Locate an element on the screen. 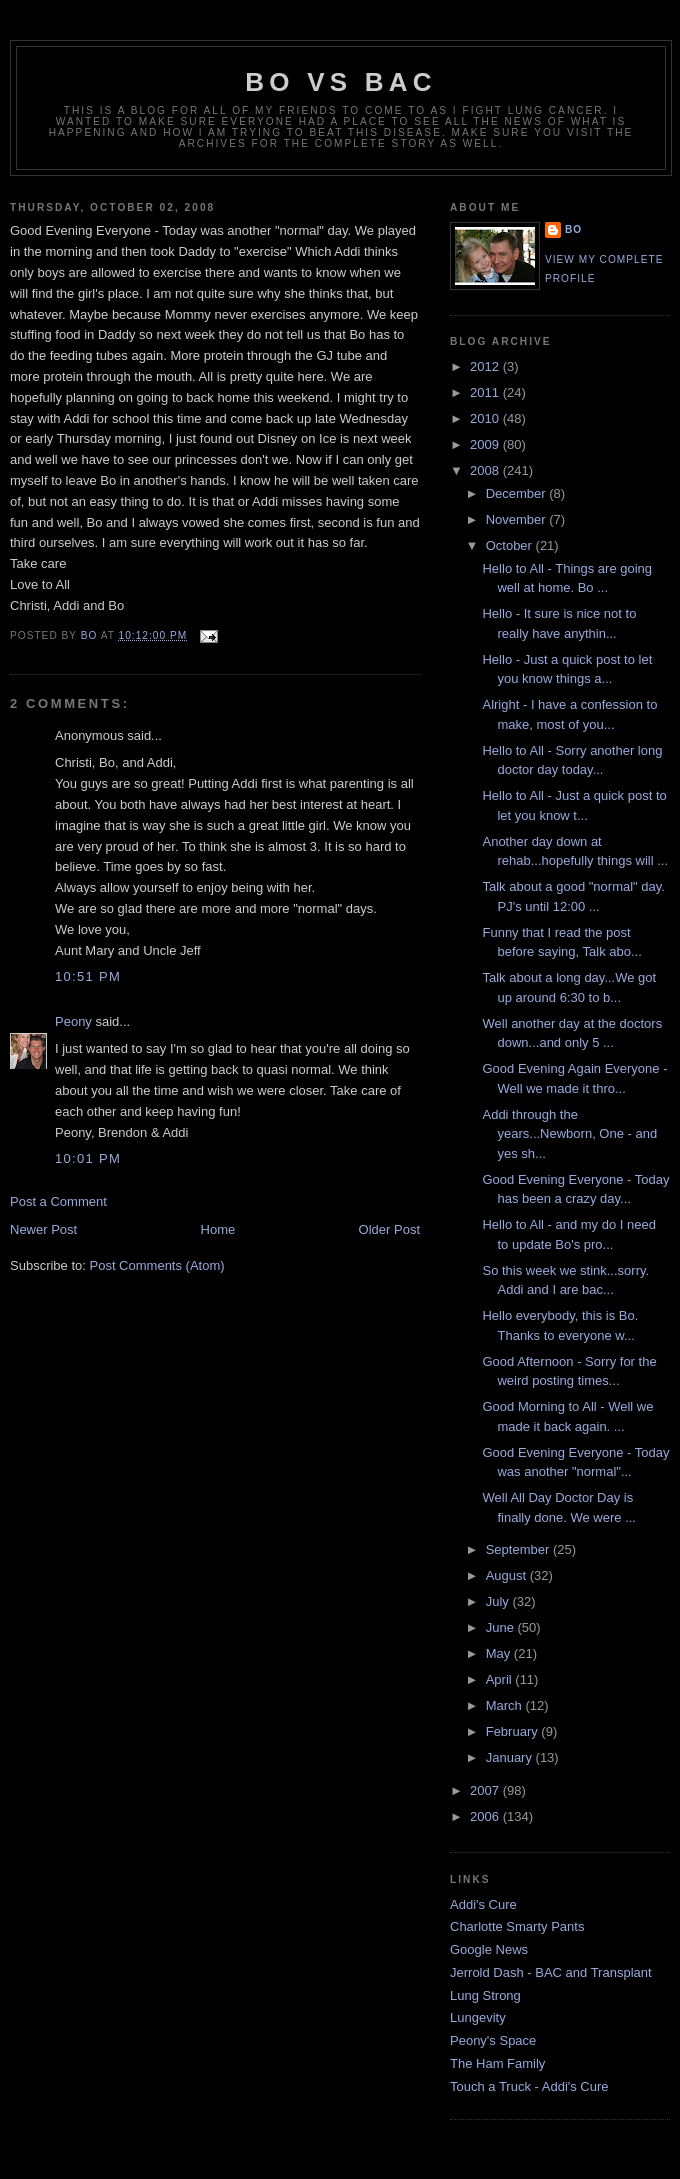 The width and height of the screenshot is (680, 2179). July is located at coordinates (499, 1601).